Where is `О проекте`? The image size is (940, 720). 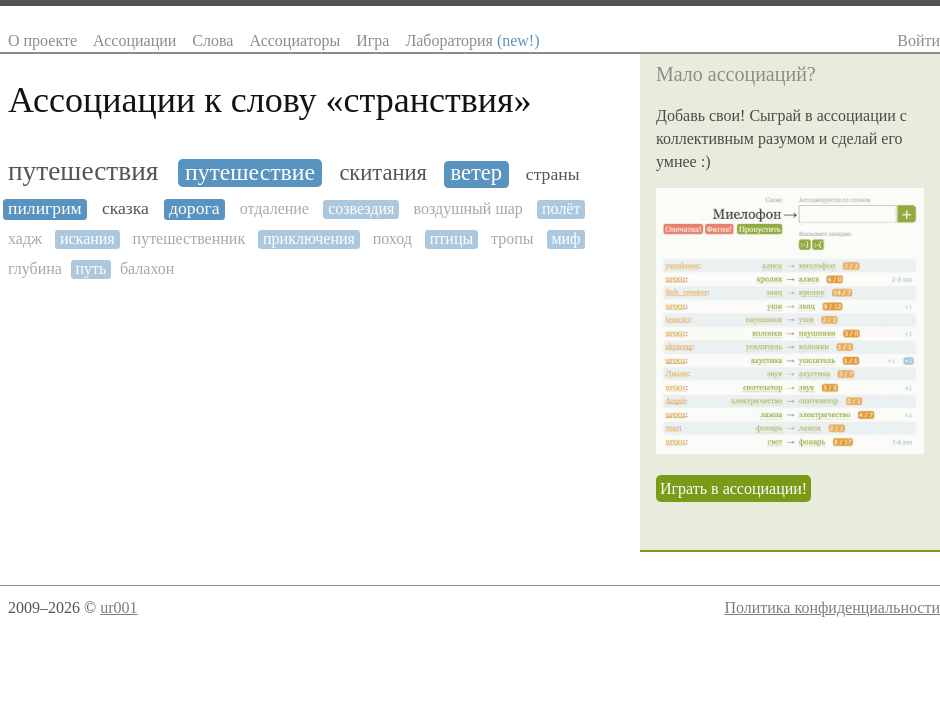
О проекте is located at coordinates (42, 40).